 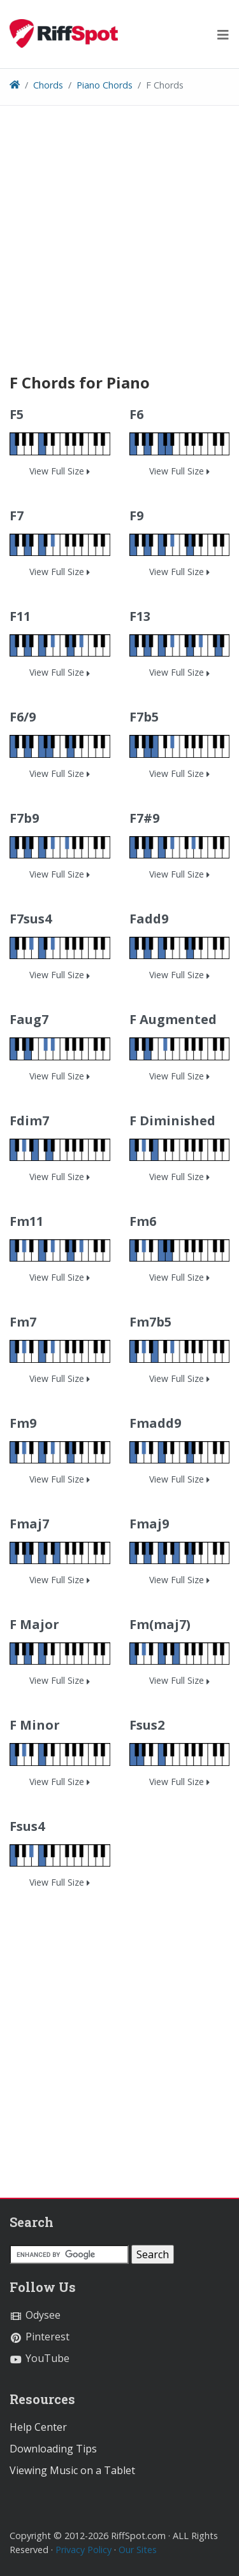 What do you see at coordinates (35, 1724) in the screenshot?
I see `F Minor` at bounding box center [35, 1724].